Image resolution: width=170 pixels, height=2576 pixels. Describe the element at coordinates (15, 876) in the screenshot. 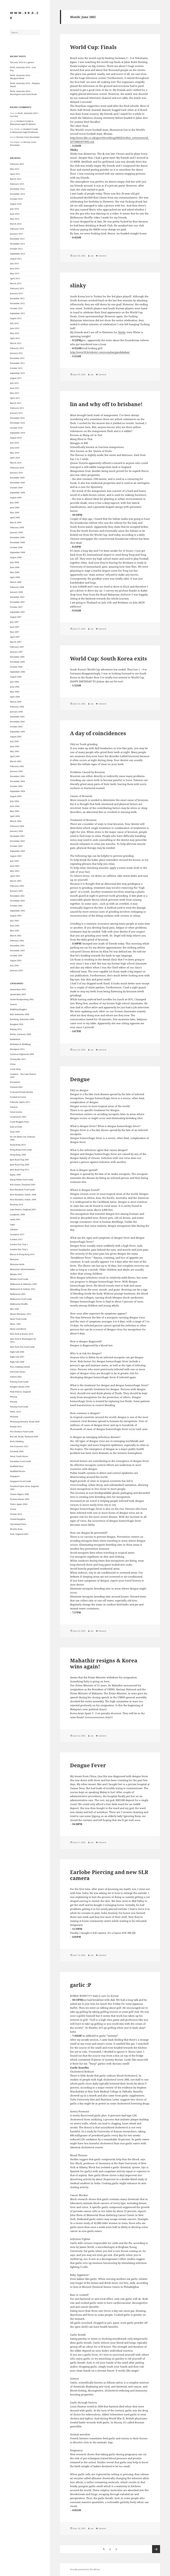

I see `April 2003` at that location.